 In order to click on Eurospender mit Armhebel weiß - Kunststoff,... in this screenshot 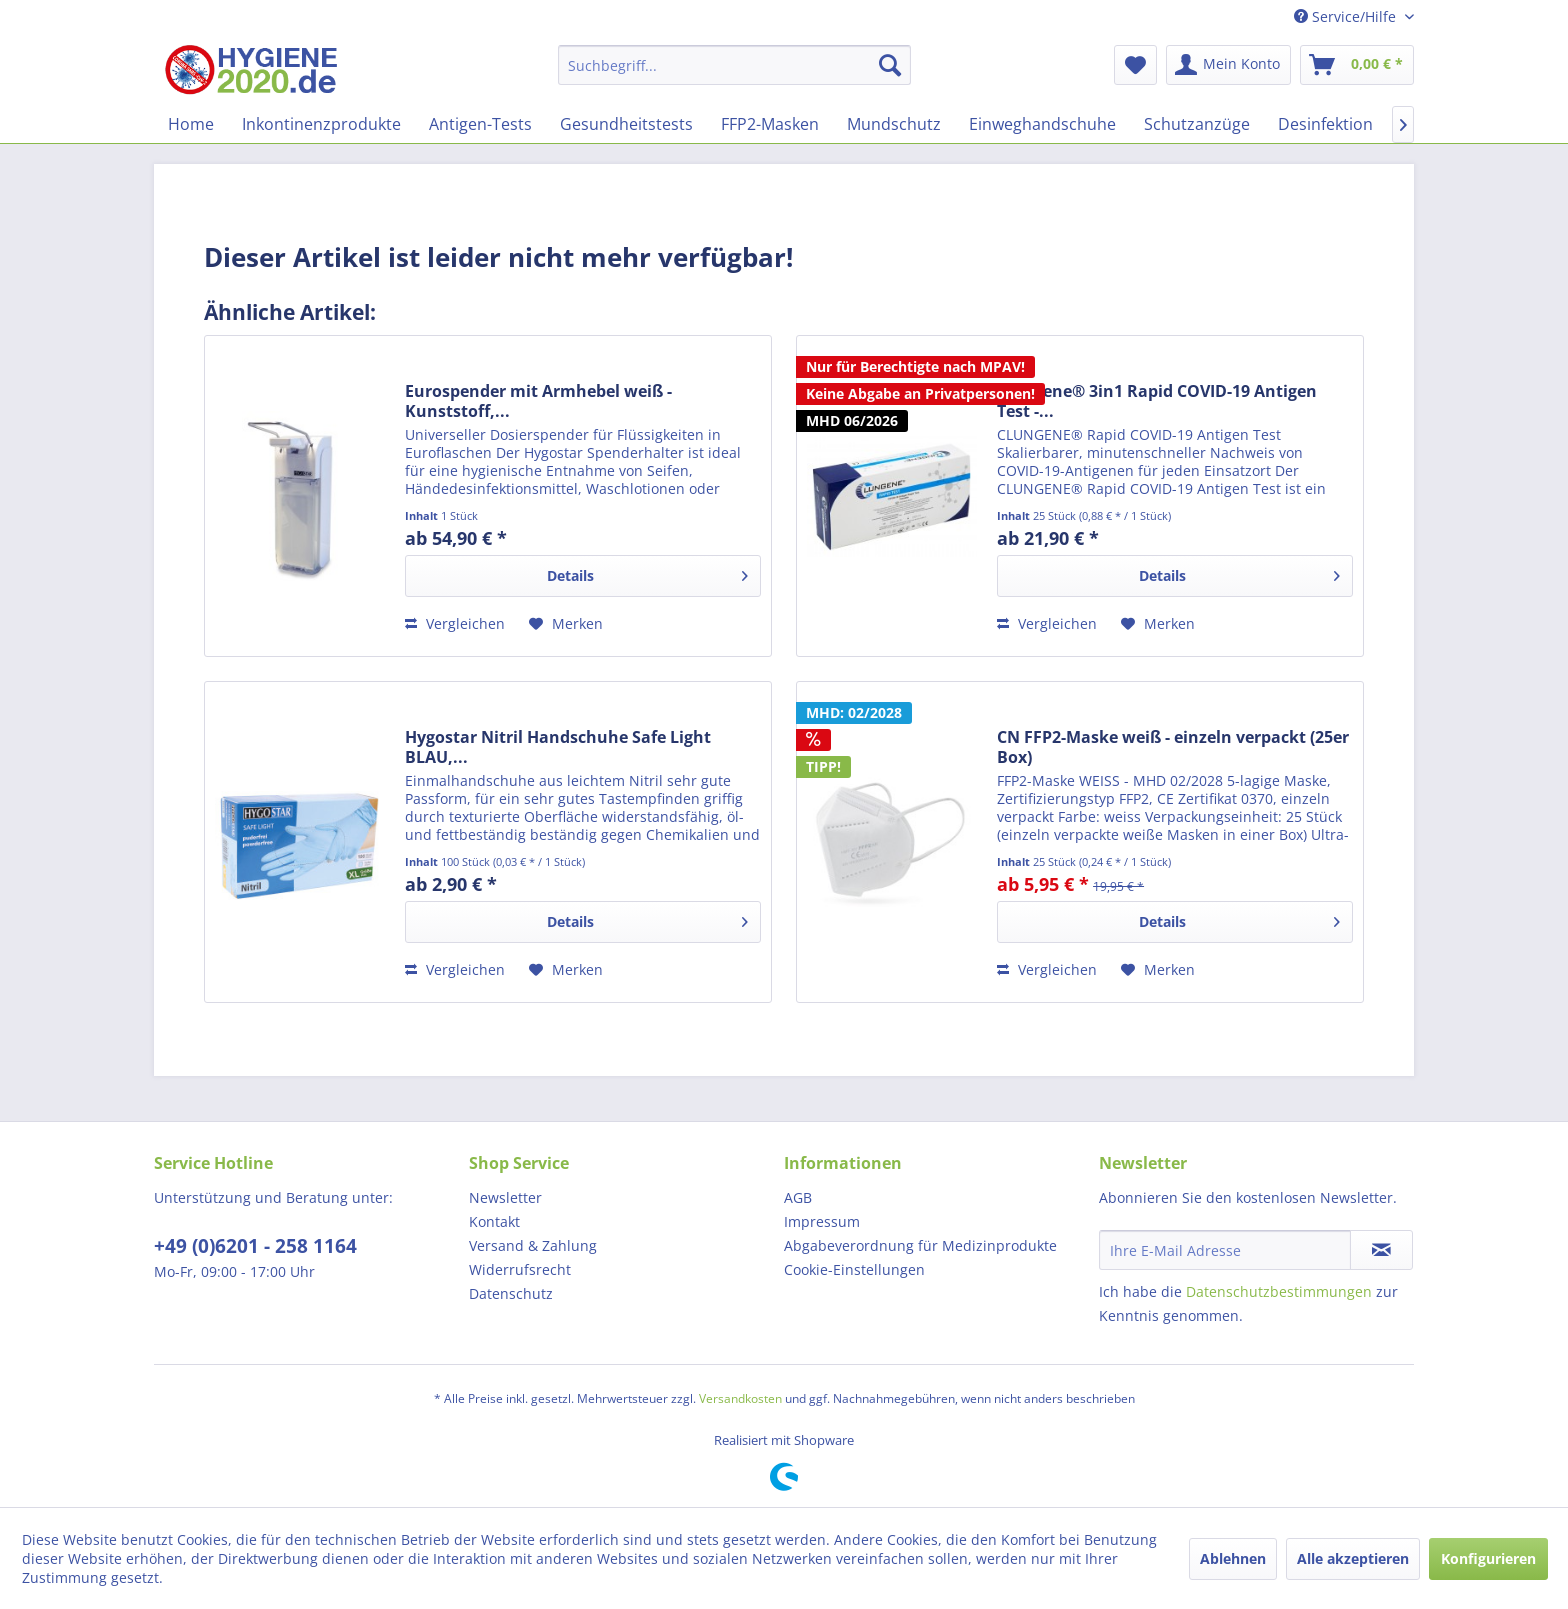, I will do `click(538, 401)`.